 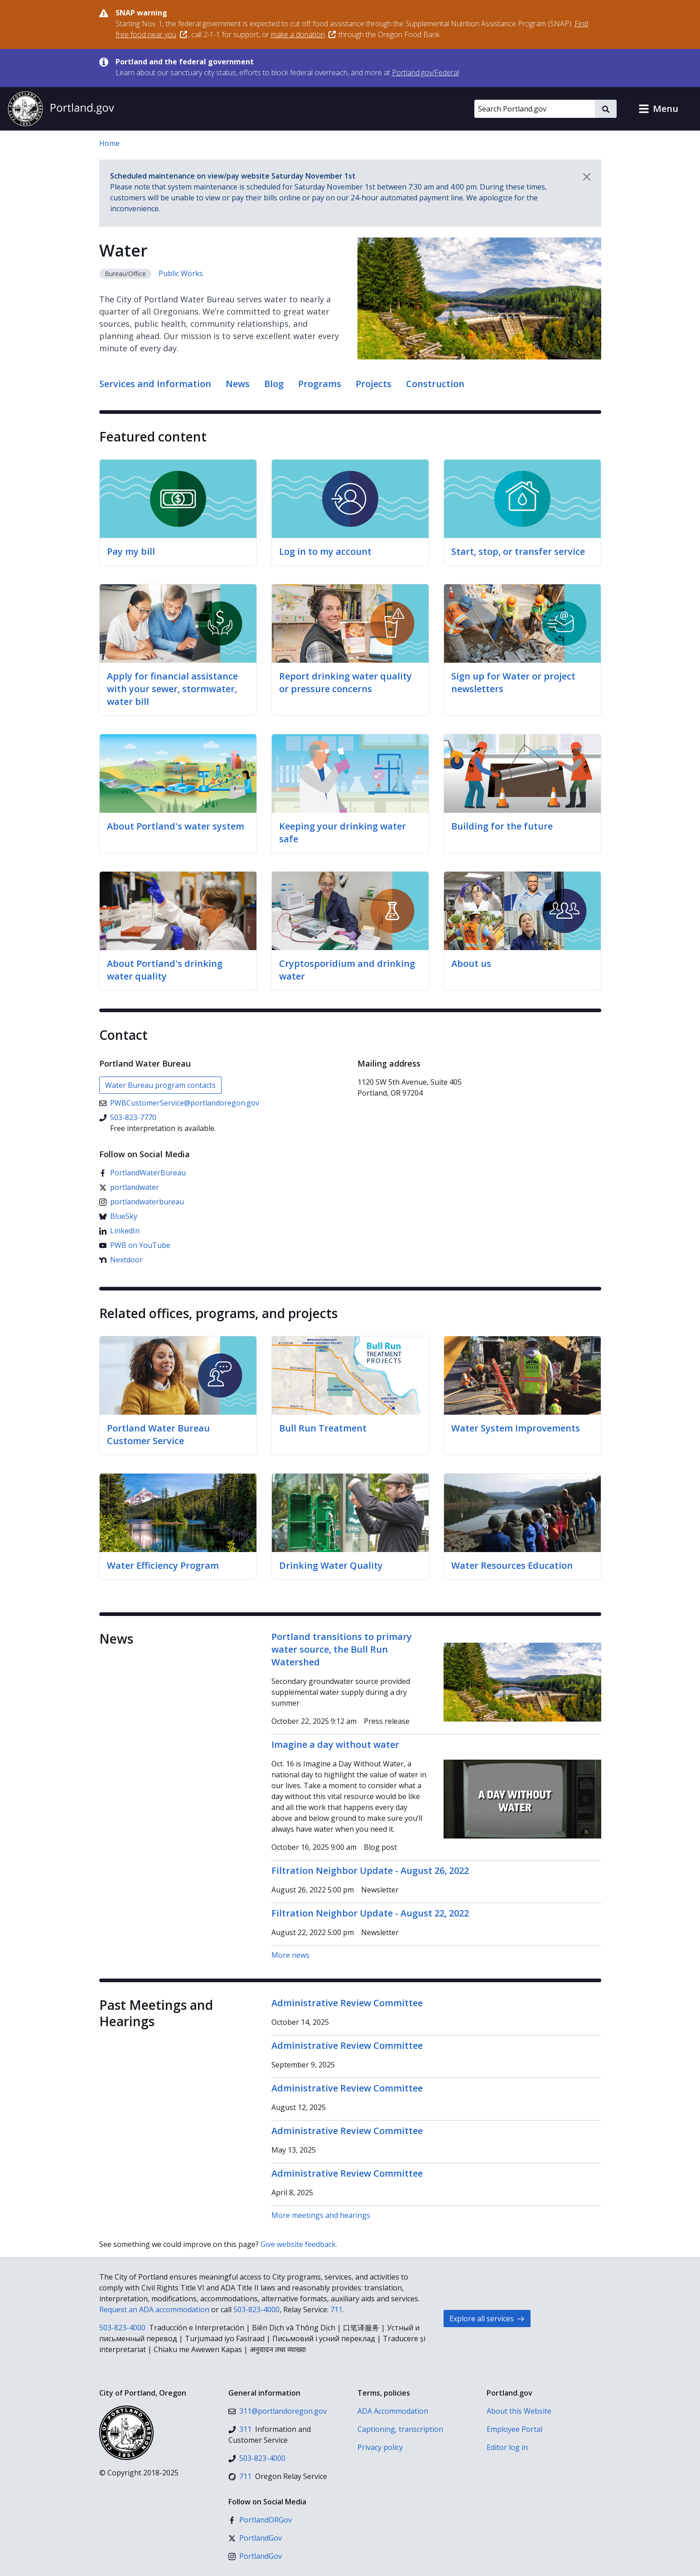 I want to click on Give website feedback, so click(x=298, y=2244).